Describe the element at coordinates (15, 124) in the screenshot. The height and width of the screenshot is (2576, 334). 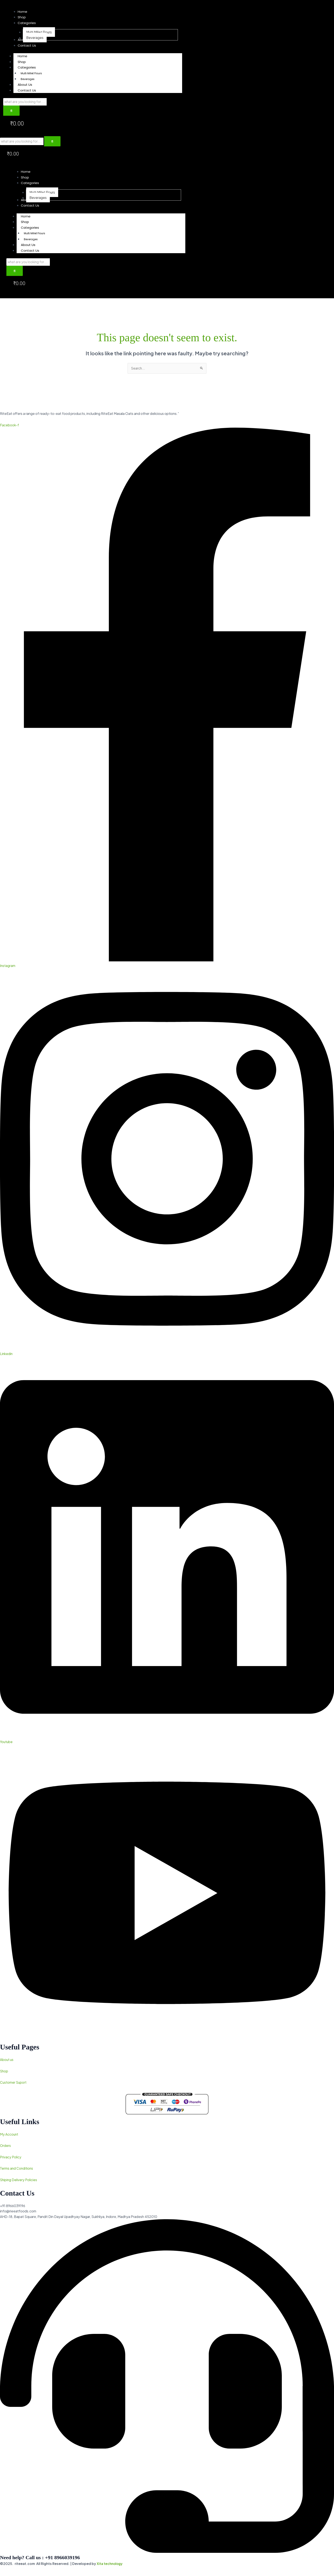
I see `[Cart]` at that location.